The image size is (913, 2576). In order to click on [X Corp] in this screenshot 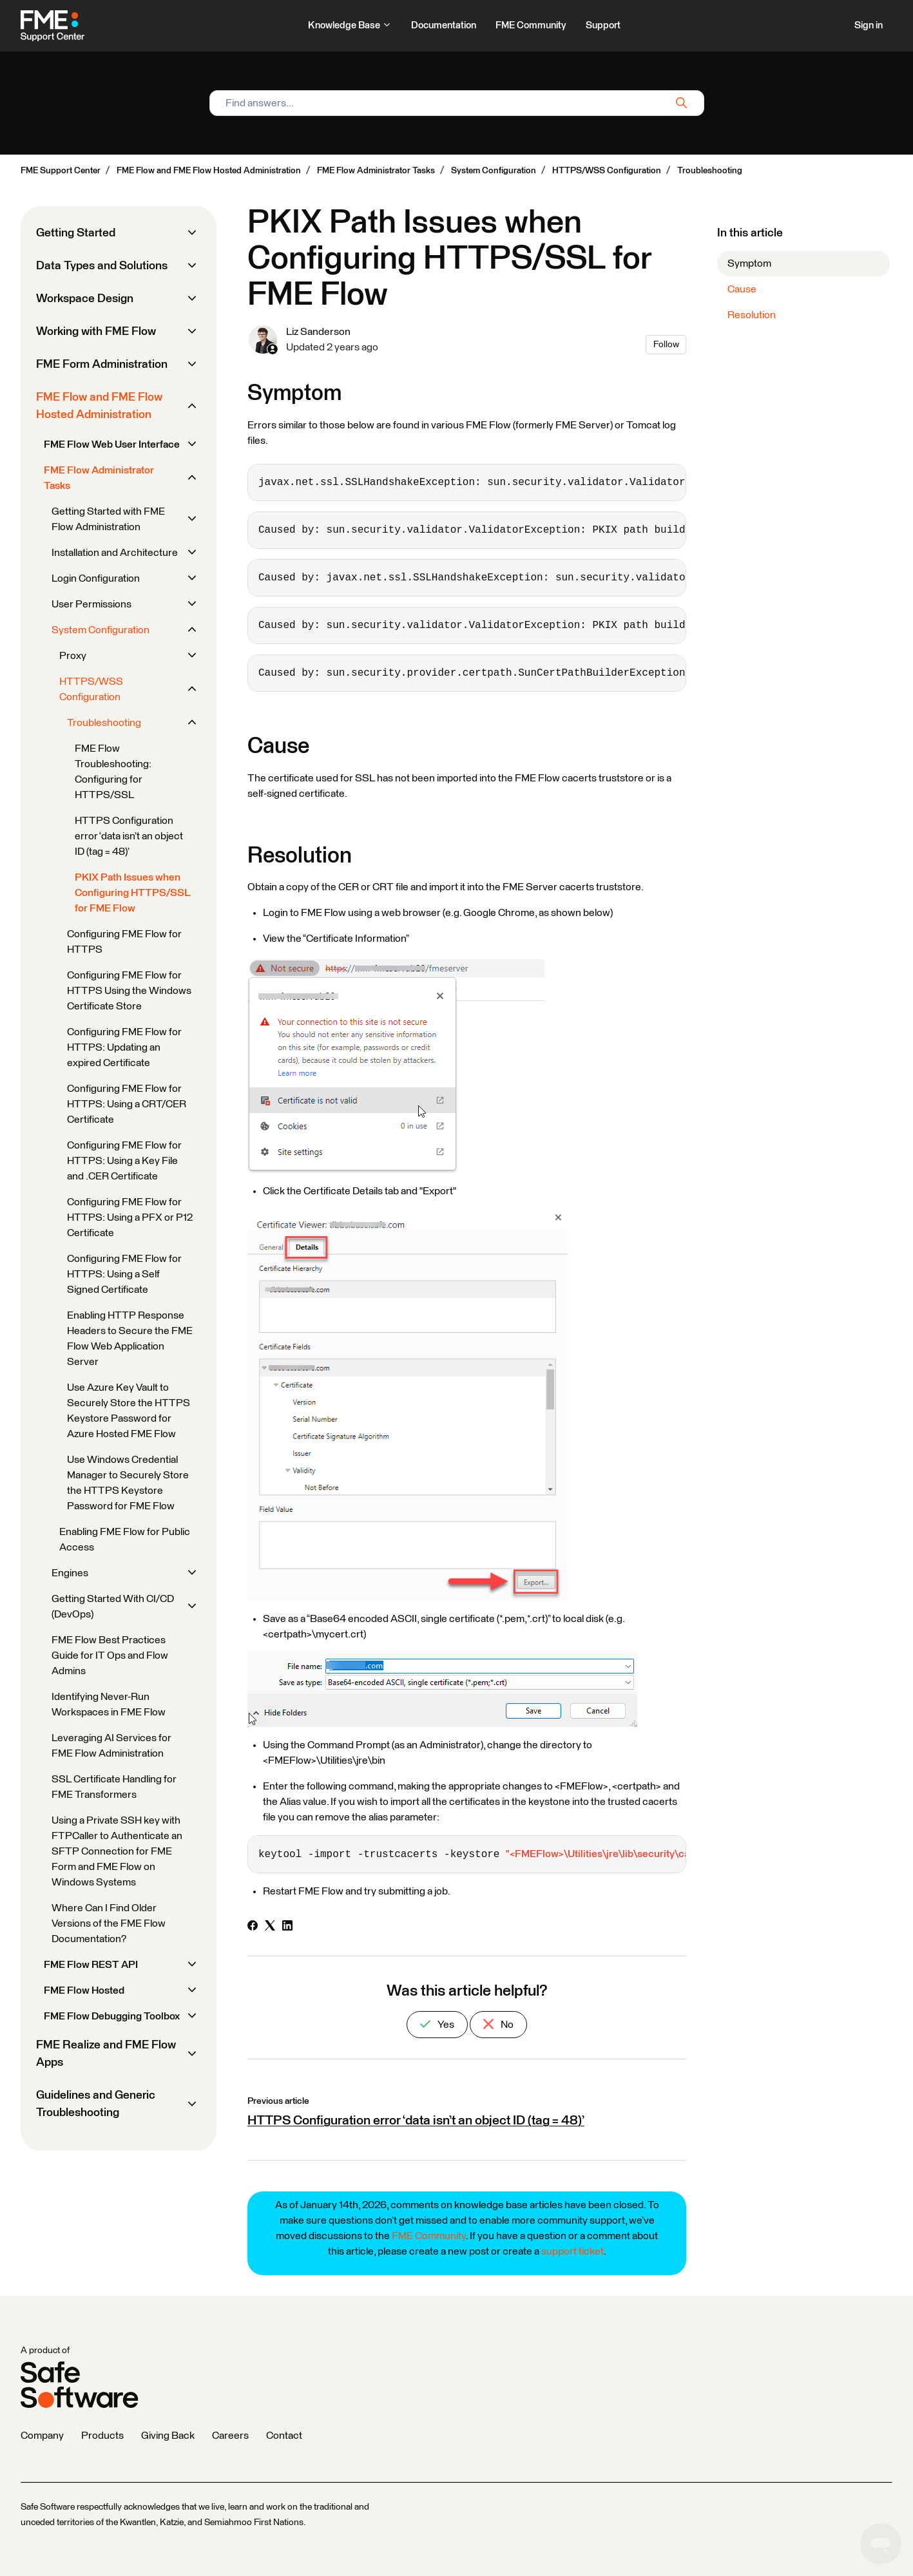, I will do `click(270, 1927)`.